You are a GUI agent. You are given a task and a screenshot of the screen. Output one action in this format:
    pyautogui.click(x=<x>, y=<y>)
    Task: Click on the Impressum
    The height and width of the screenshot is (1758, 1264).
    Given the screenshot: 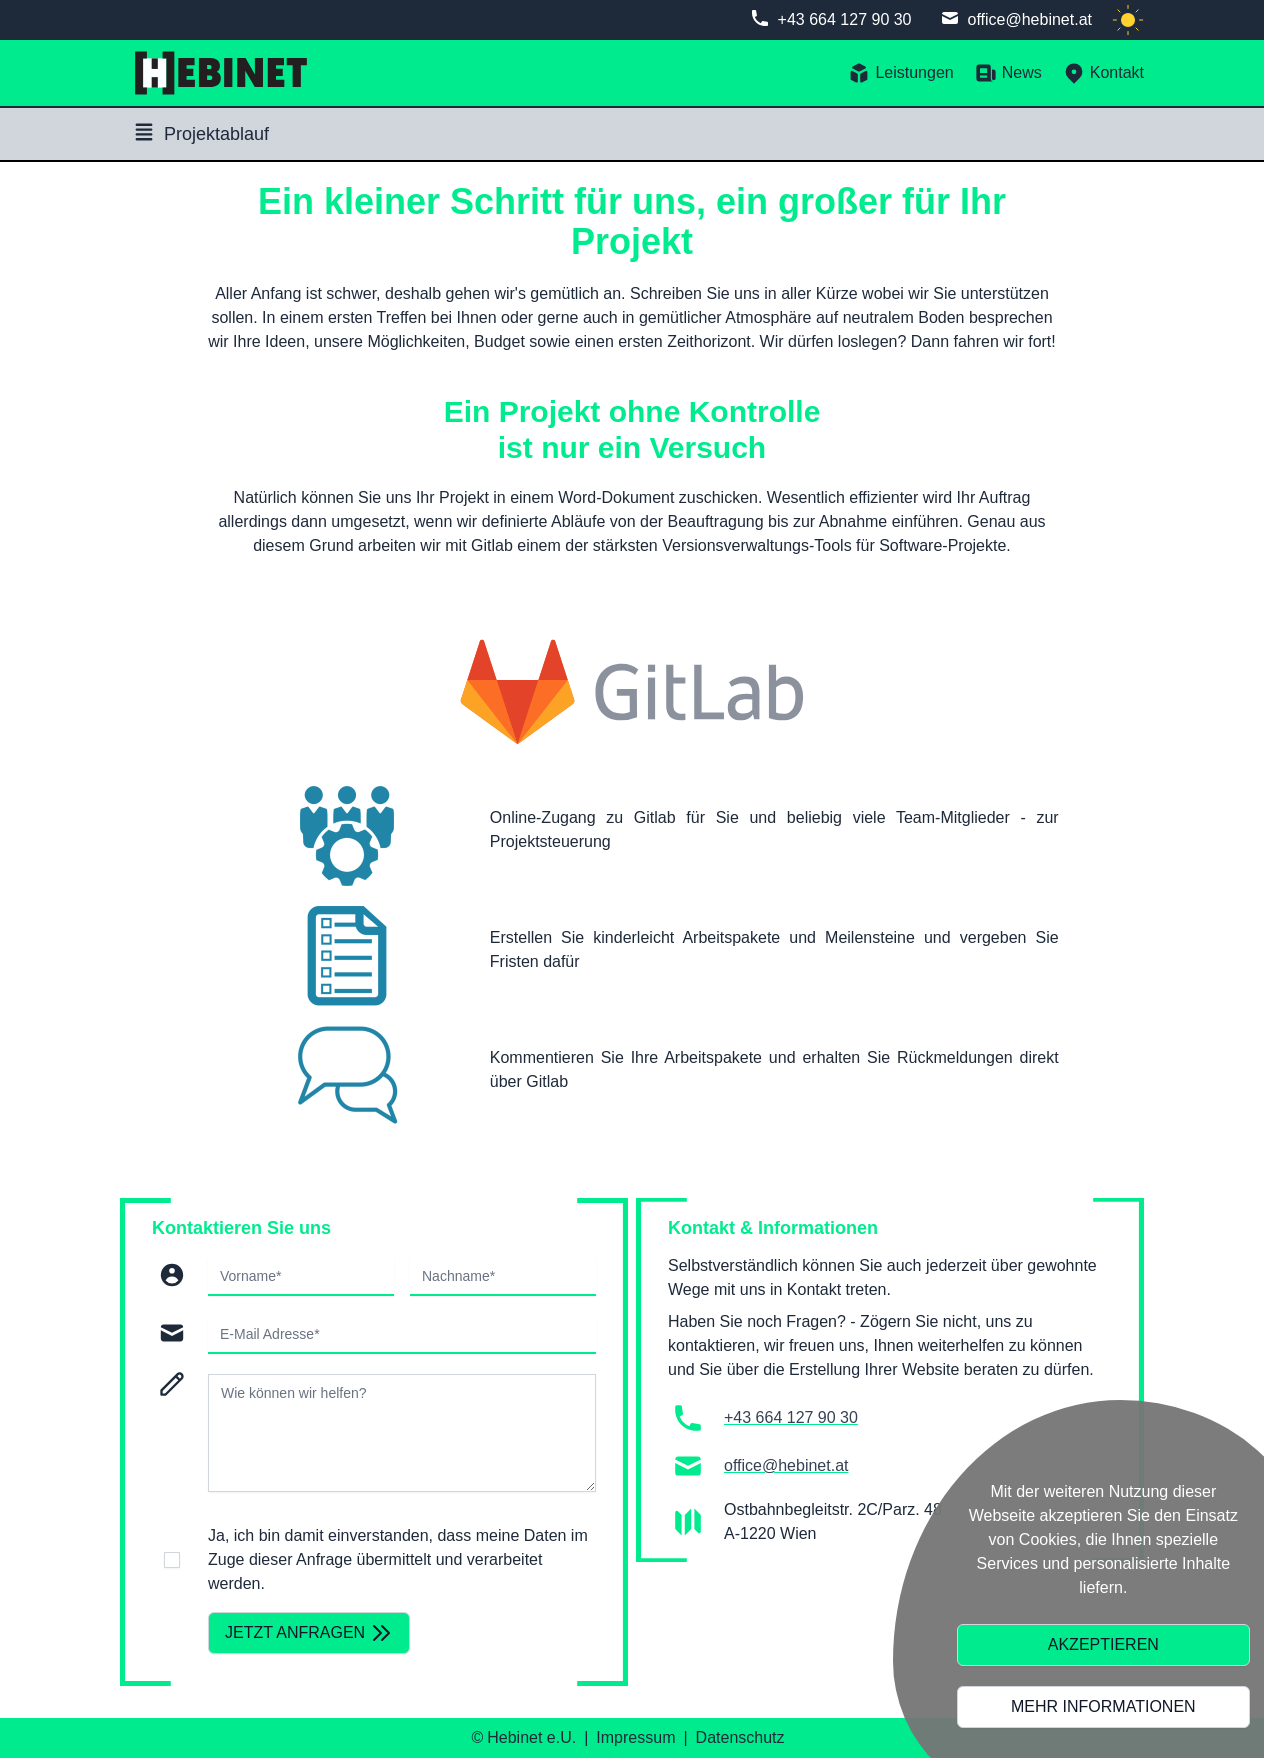 What is the action you would take?
    pyautogui.click(x=635, y=1737)
    